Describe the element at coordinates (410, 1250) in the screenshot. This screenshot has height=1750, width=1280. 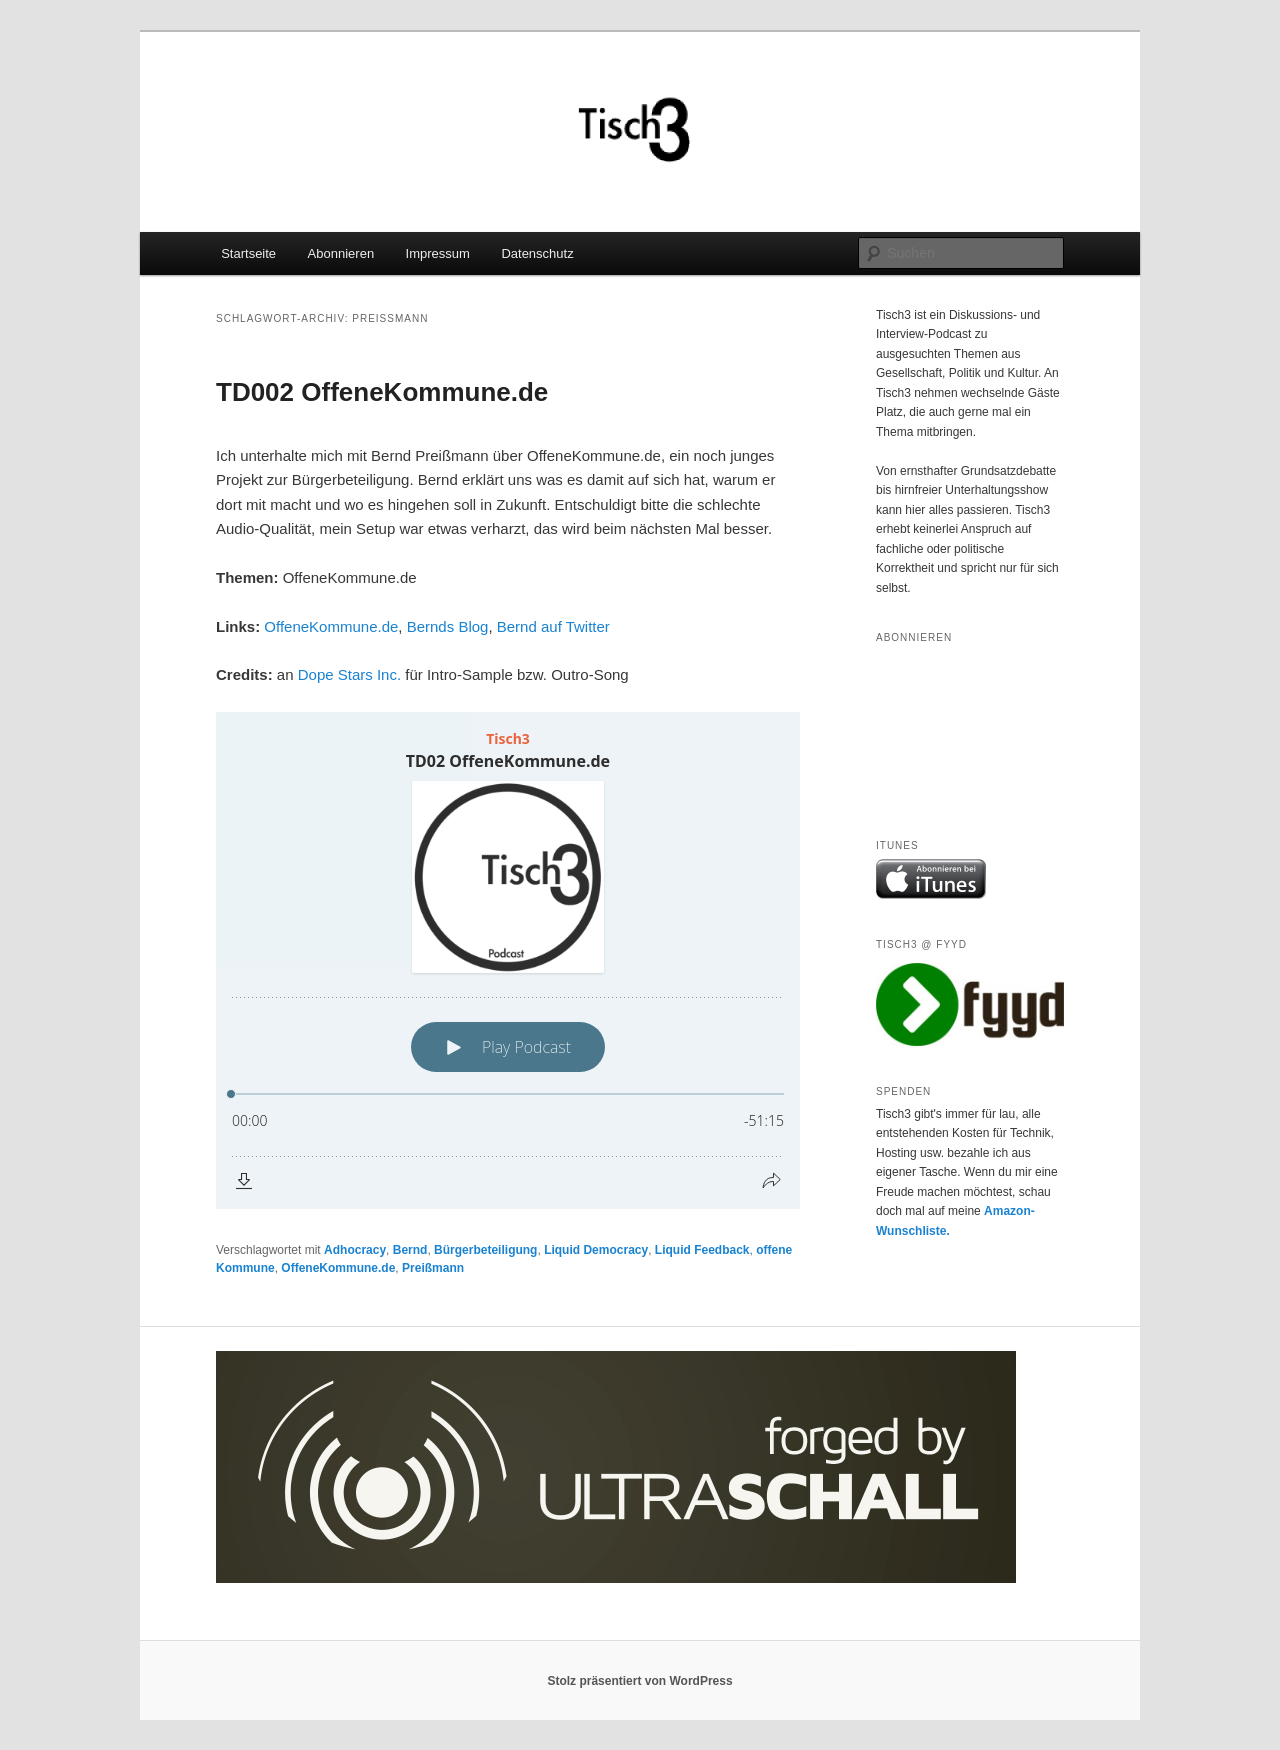
I see `Bernd` at that location.